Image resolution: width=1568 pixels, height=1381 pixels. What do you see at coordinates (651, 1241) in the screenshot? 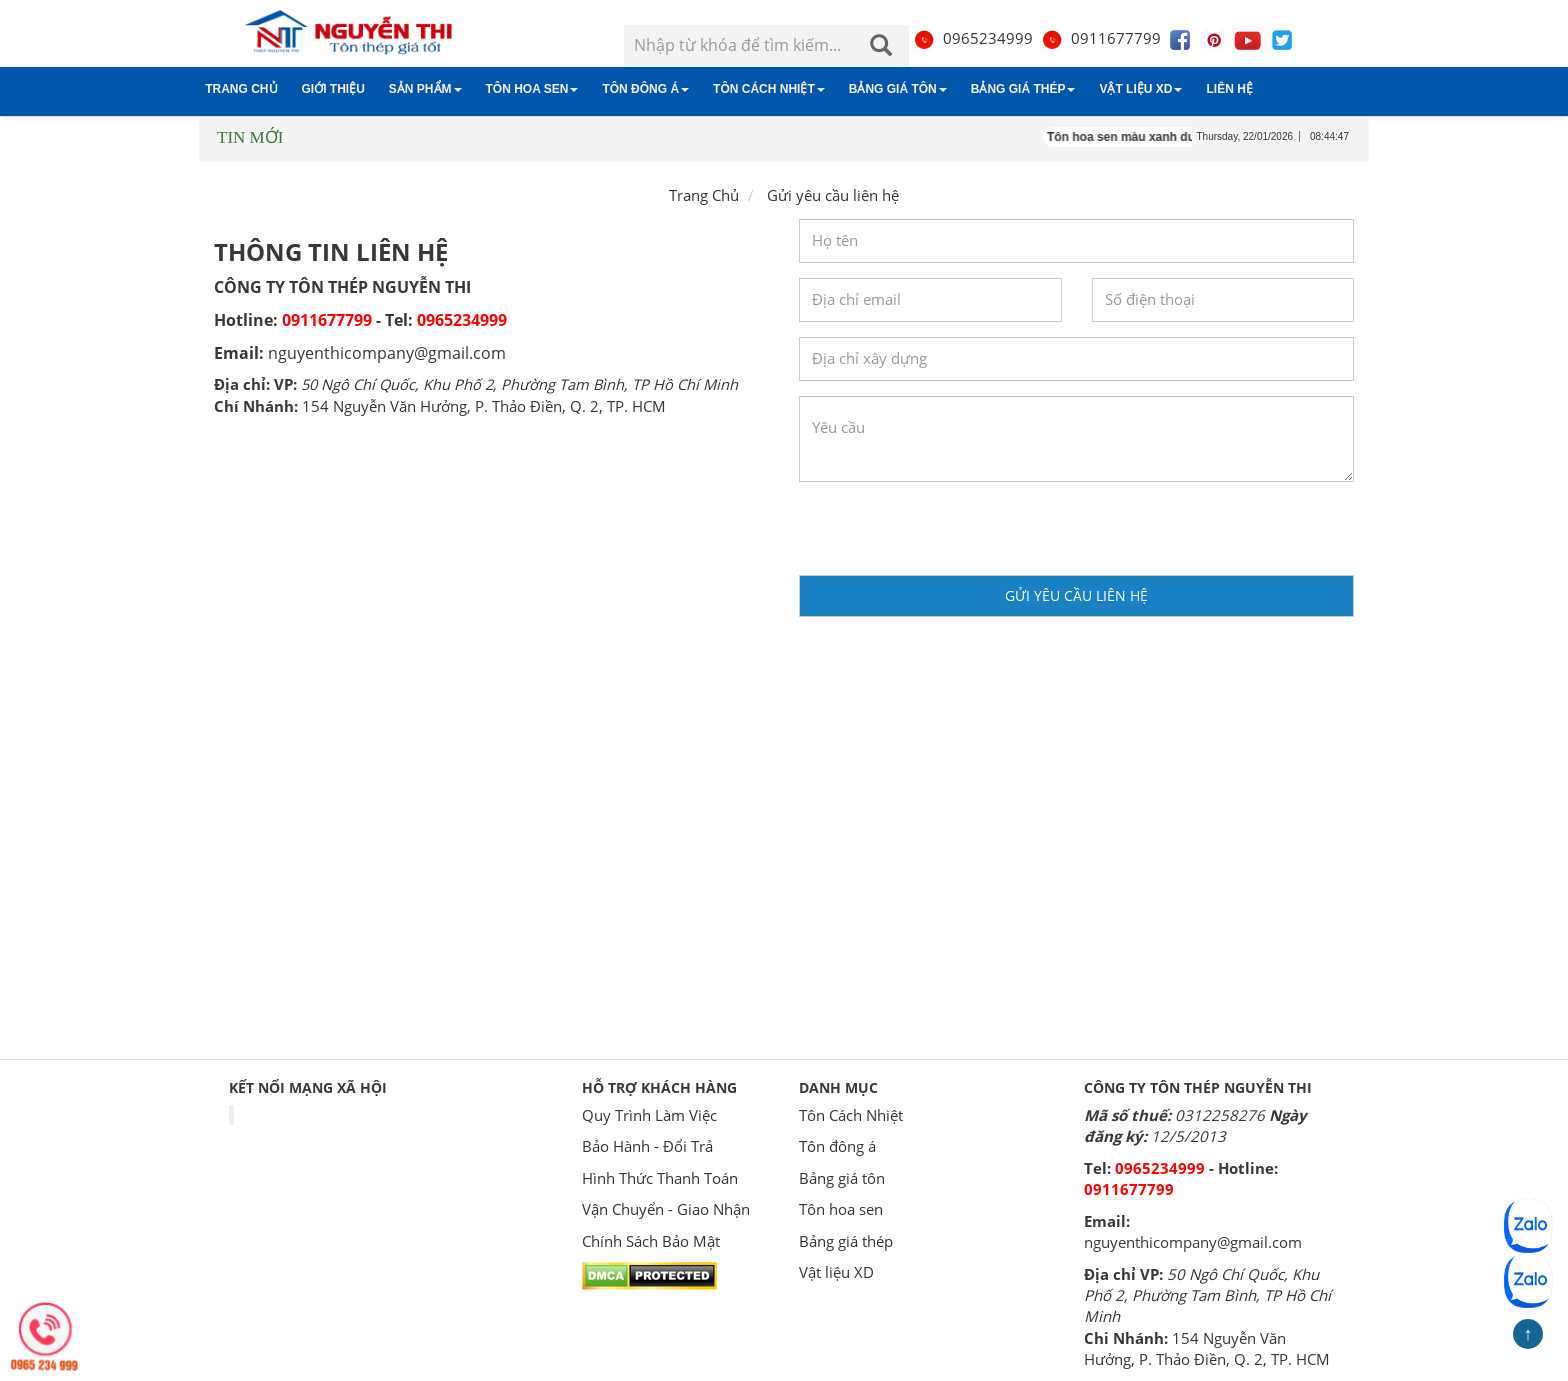
I see `Chính Sách Bảo Mật` at bounding box center [651, 1241].